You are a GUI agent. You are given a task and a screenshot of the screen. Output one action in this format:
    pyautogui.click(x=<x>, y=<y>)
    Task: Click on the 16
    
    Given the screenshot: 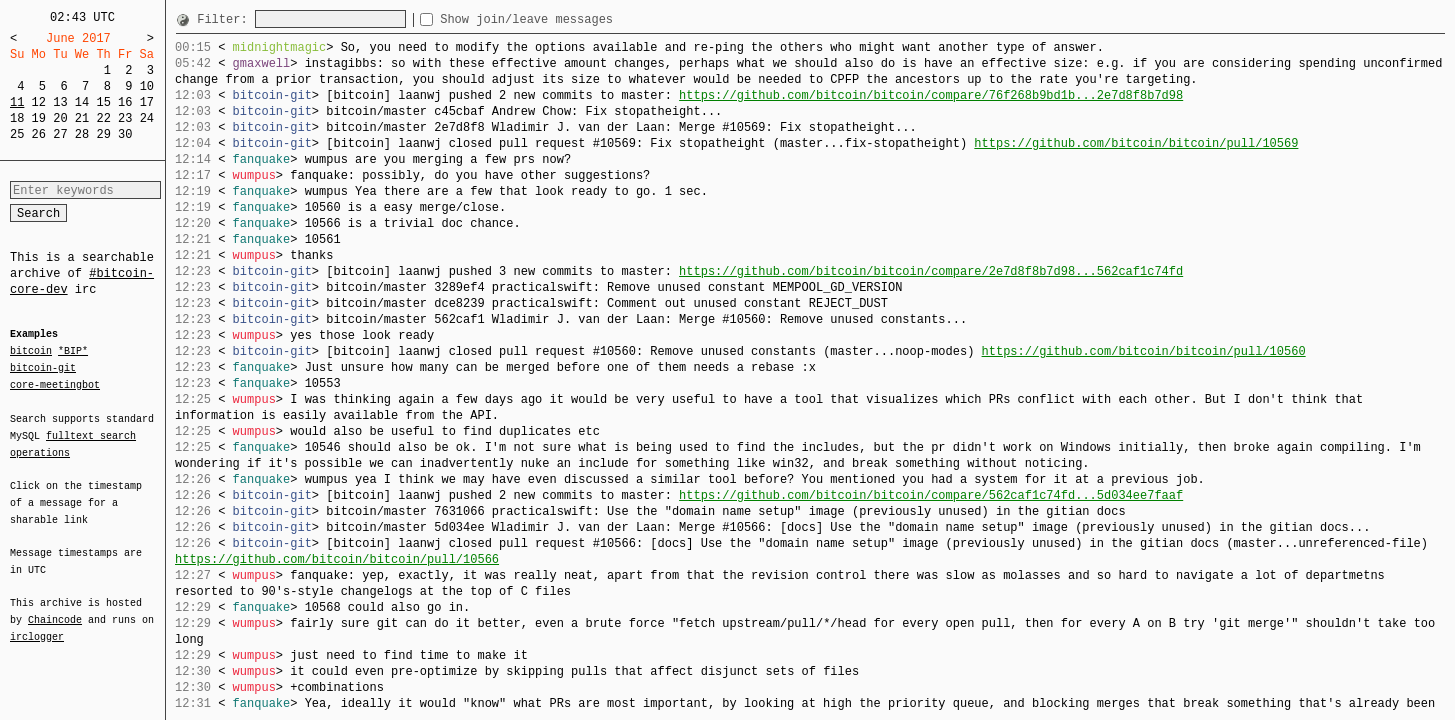 What is the action you would take?
    pyautogui.click(x=125, y=102)
    